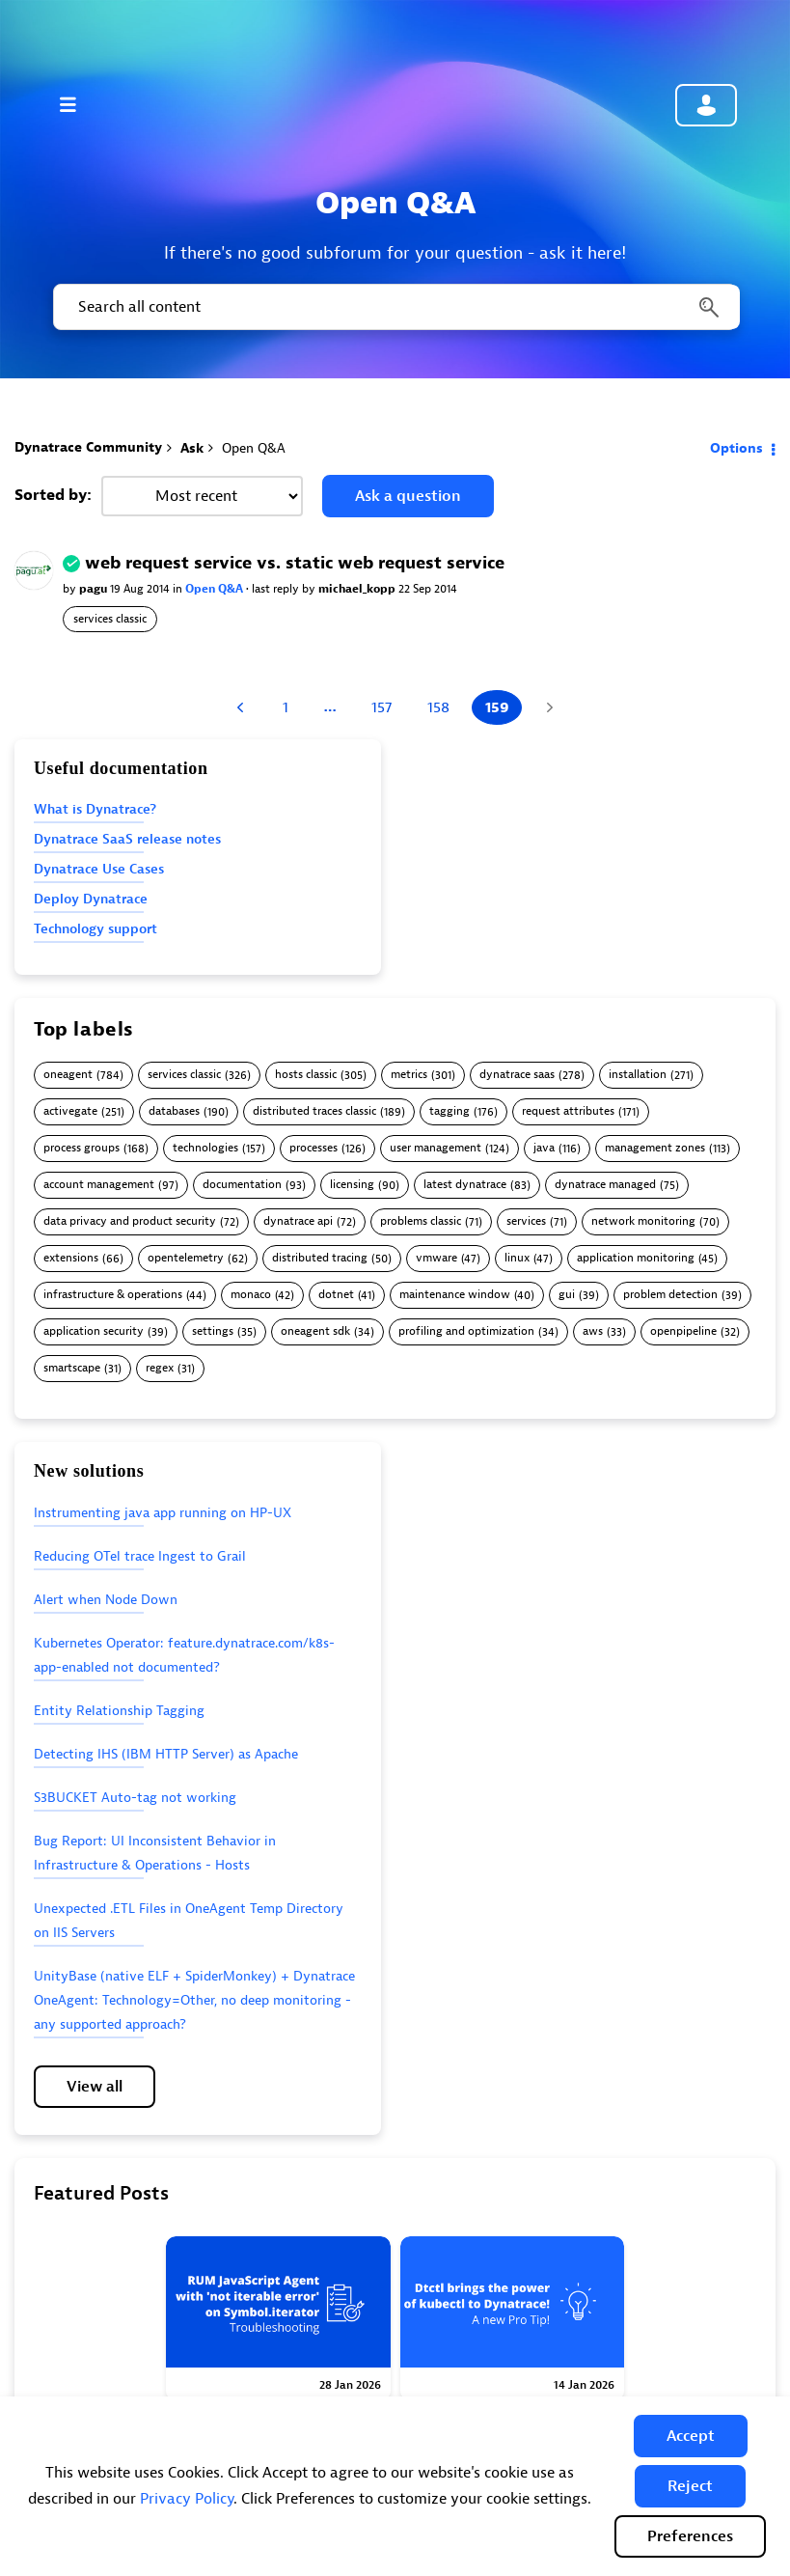  Describe the element at coordinates (566, 1295) in the screenshot. I see `gui [Filter Topics with Label: gui]` at that location.